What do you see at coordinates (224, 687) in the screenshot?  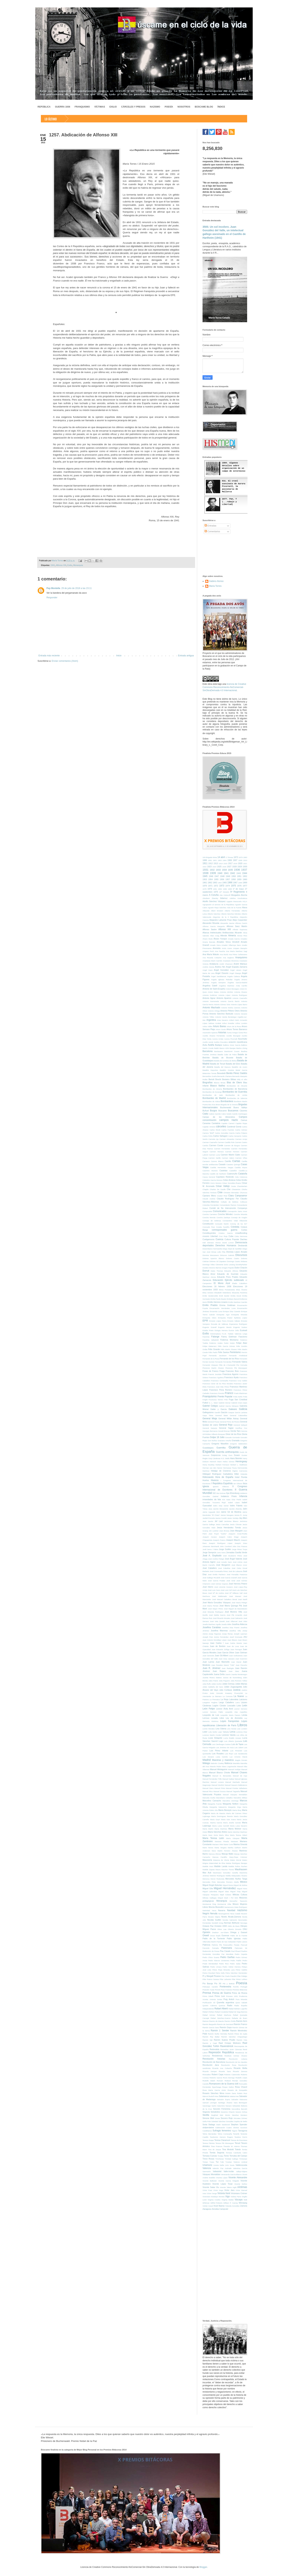 I see `licencia de Creative Commons Reconocimiento-NoComercial-SinObraDerivada 4.0 Internacional` at bounding box center [224, 687].